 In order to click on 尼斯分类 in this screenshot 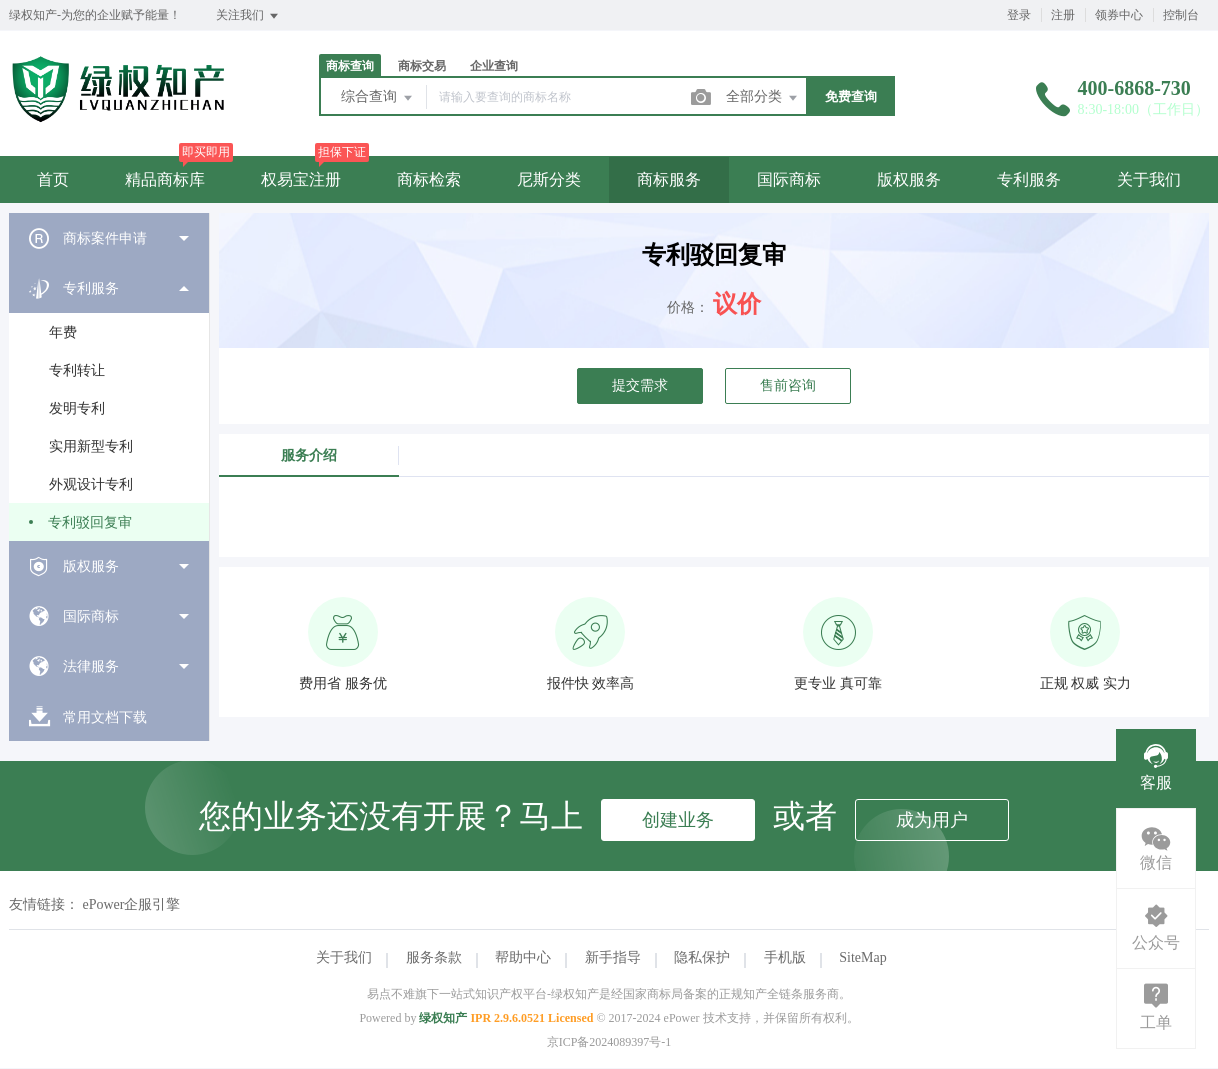, I will do `click(549, 179)`.